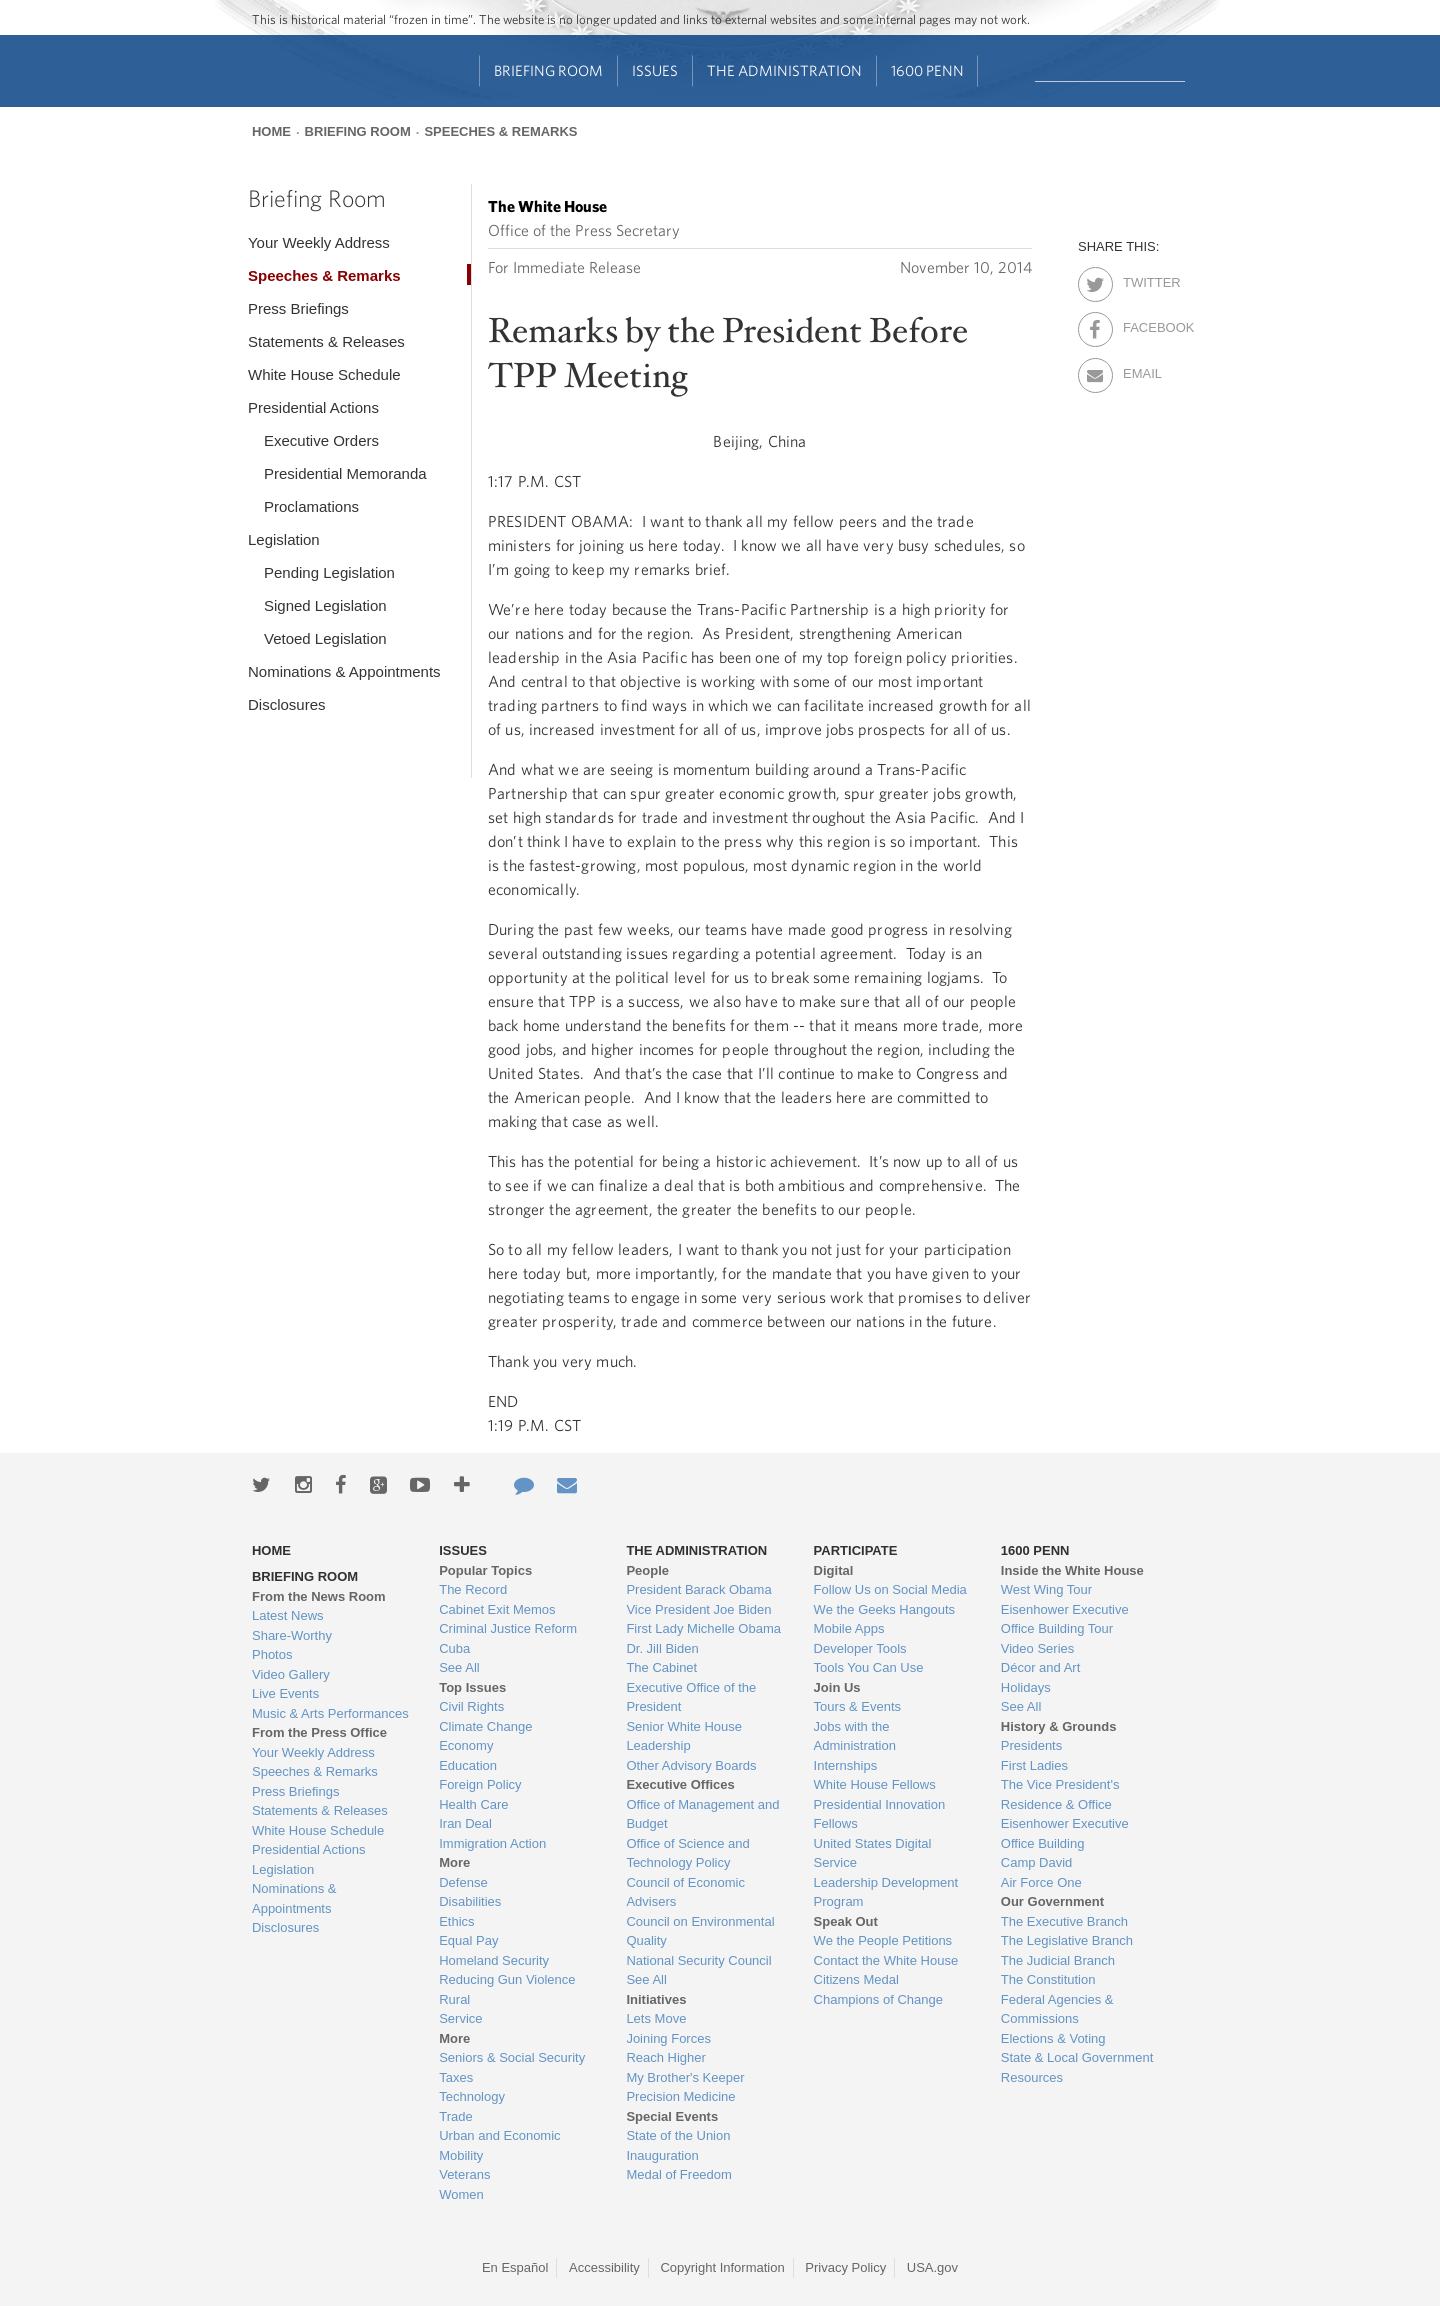 The width and height of the screenshot is (1440, 2306). Describe the element at coordinates (932, 2267) in the screenshot. I see `USA.gov` at that location.